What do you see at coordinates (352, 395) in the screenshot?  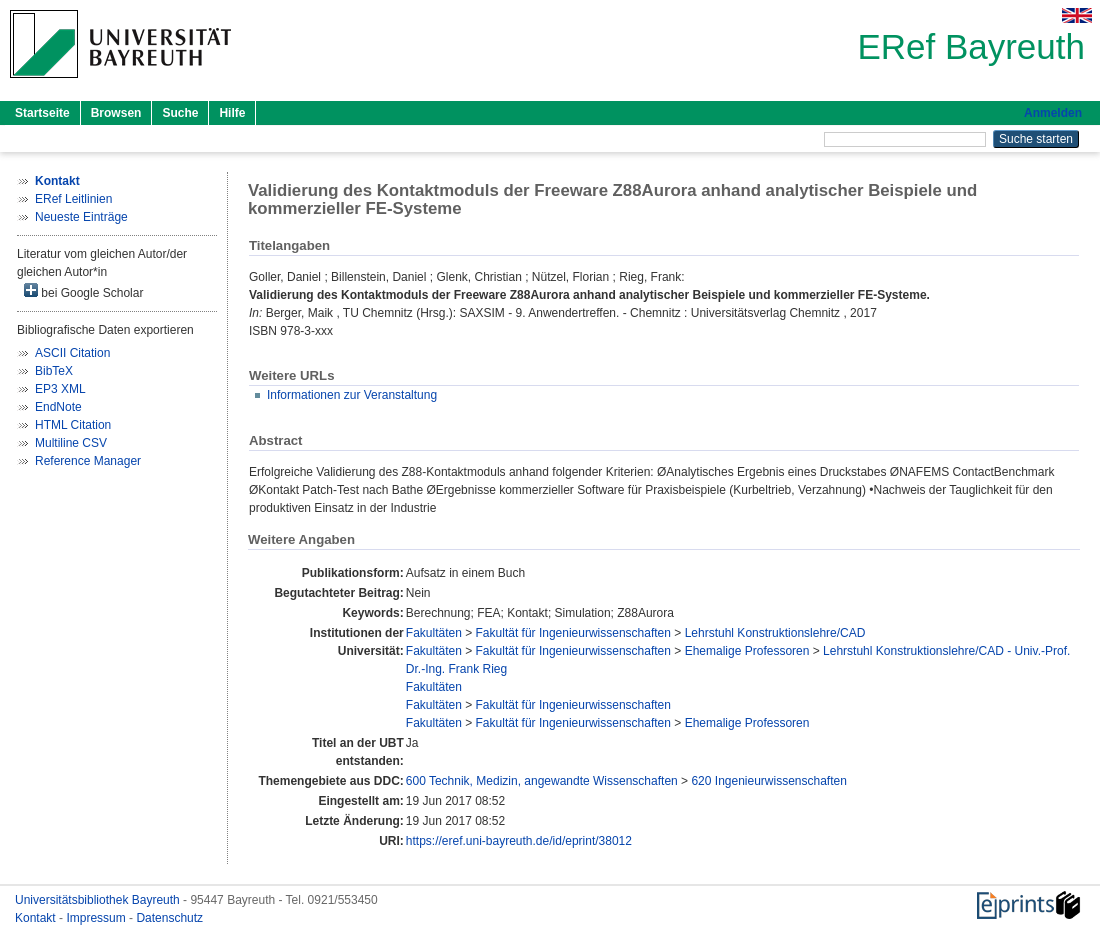 I see `Informationen zur Veranstaltung` at bounding box center [352, 395].